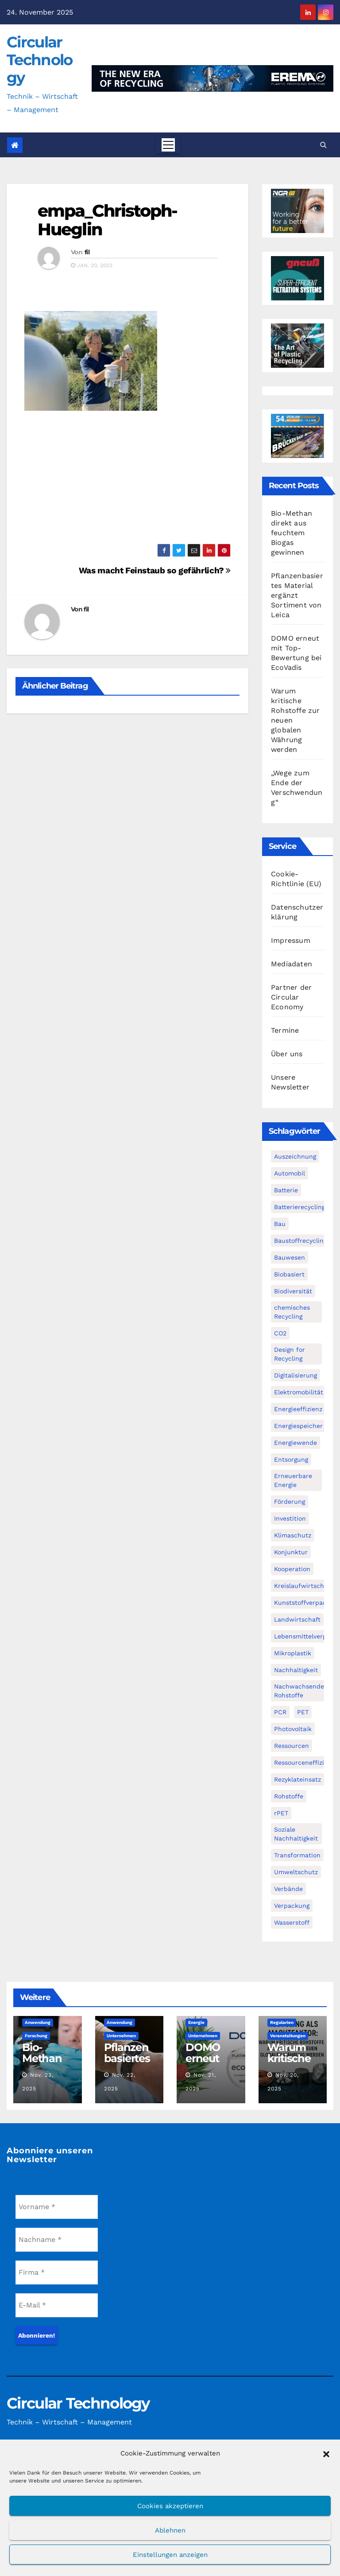 This screenshot has height=2576, width=340. What do you see at coordinates (56, 2207) in the screenshot?
I see `[Vorname *]` at bounding box center [56, 2207].